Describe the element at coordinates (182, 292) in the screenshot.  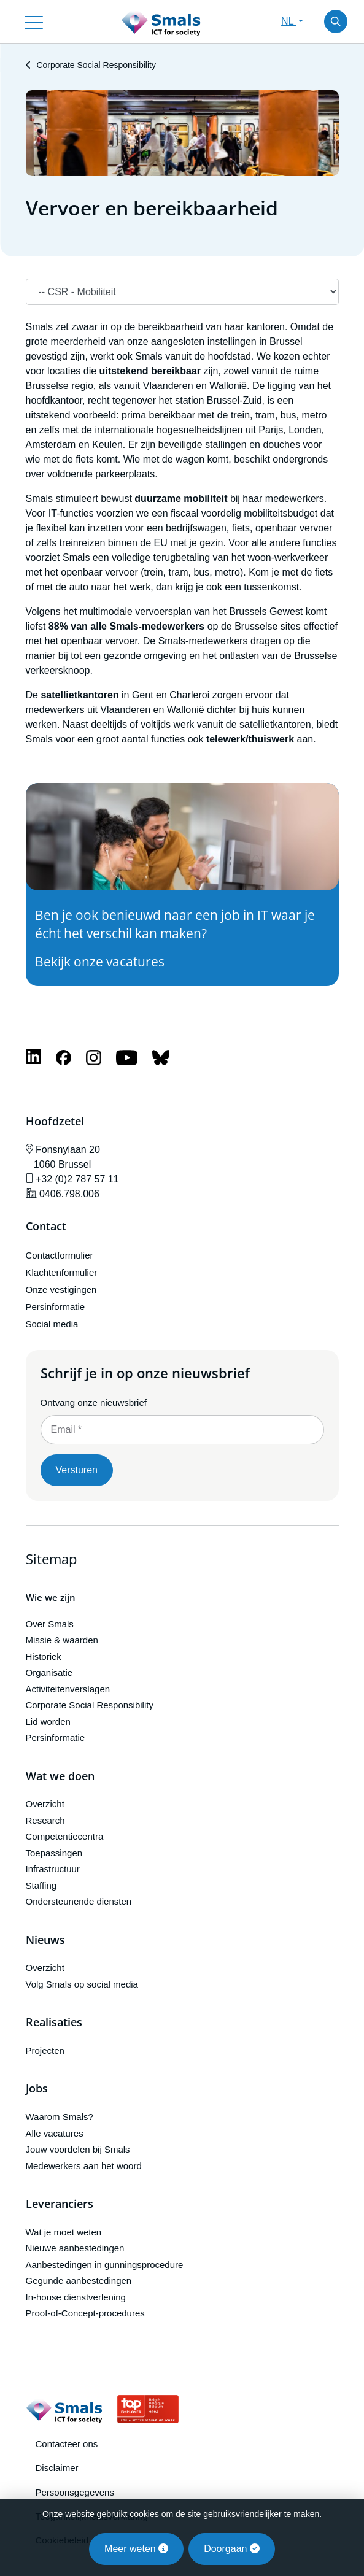
I see `[Navigation]` at that location.